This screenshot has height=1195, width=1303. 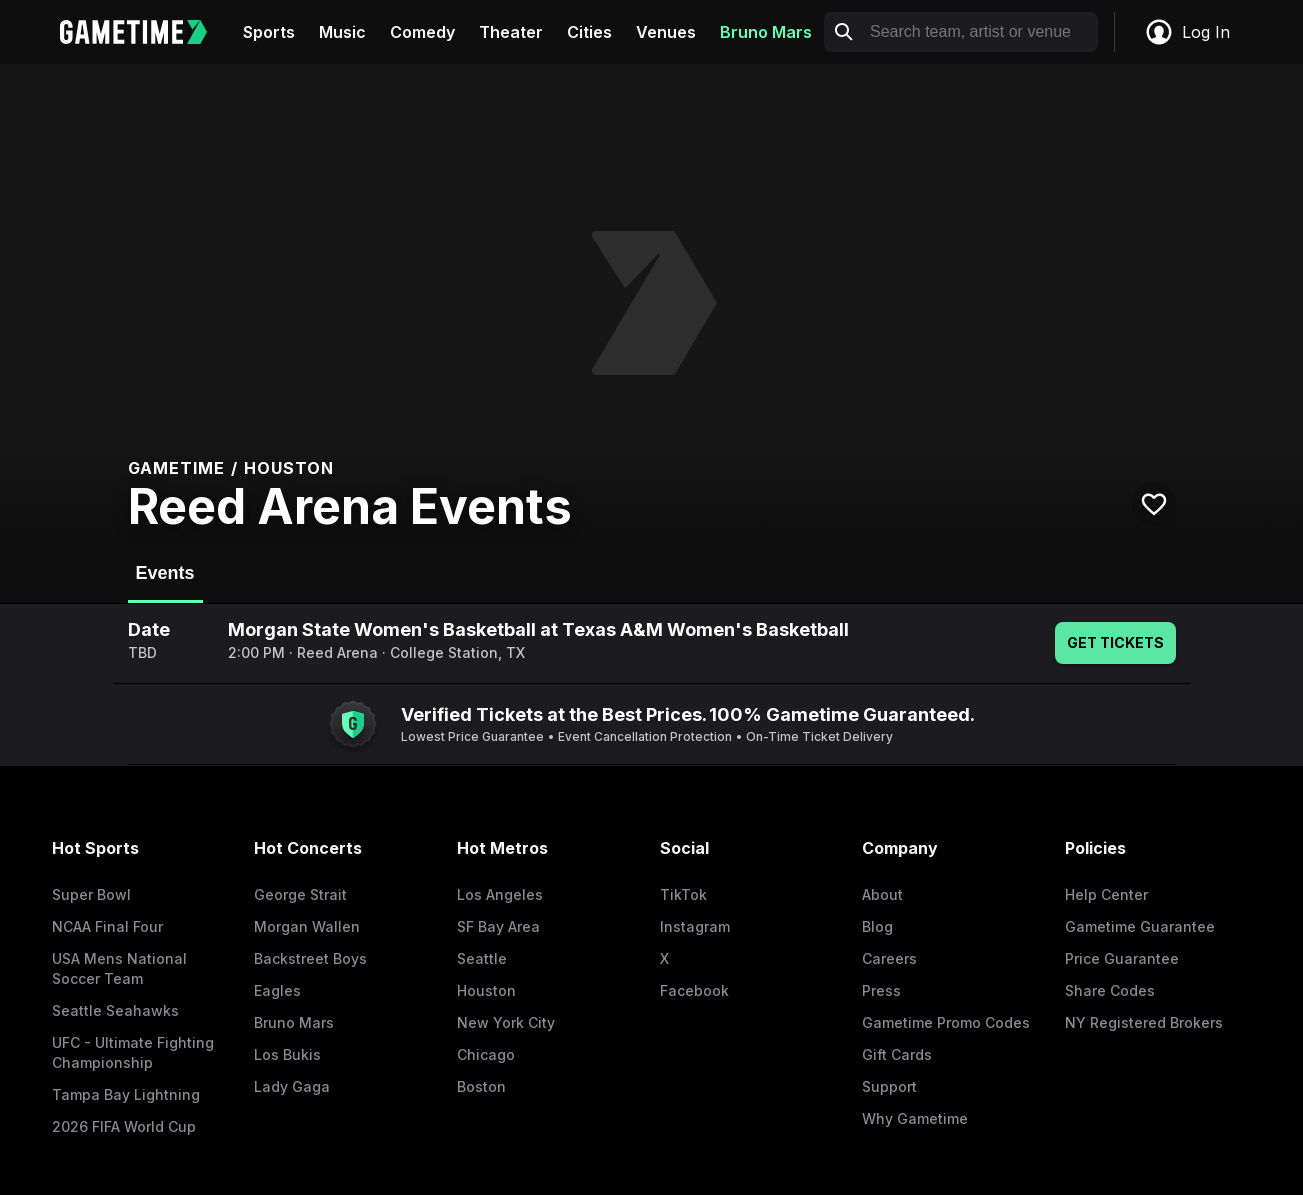 What do you see at coordinates (889, 1086) in the screenshot?
I see `Support` at bounding box center [889, 1086].